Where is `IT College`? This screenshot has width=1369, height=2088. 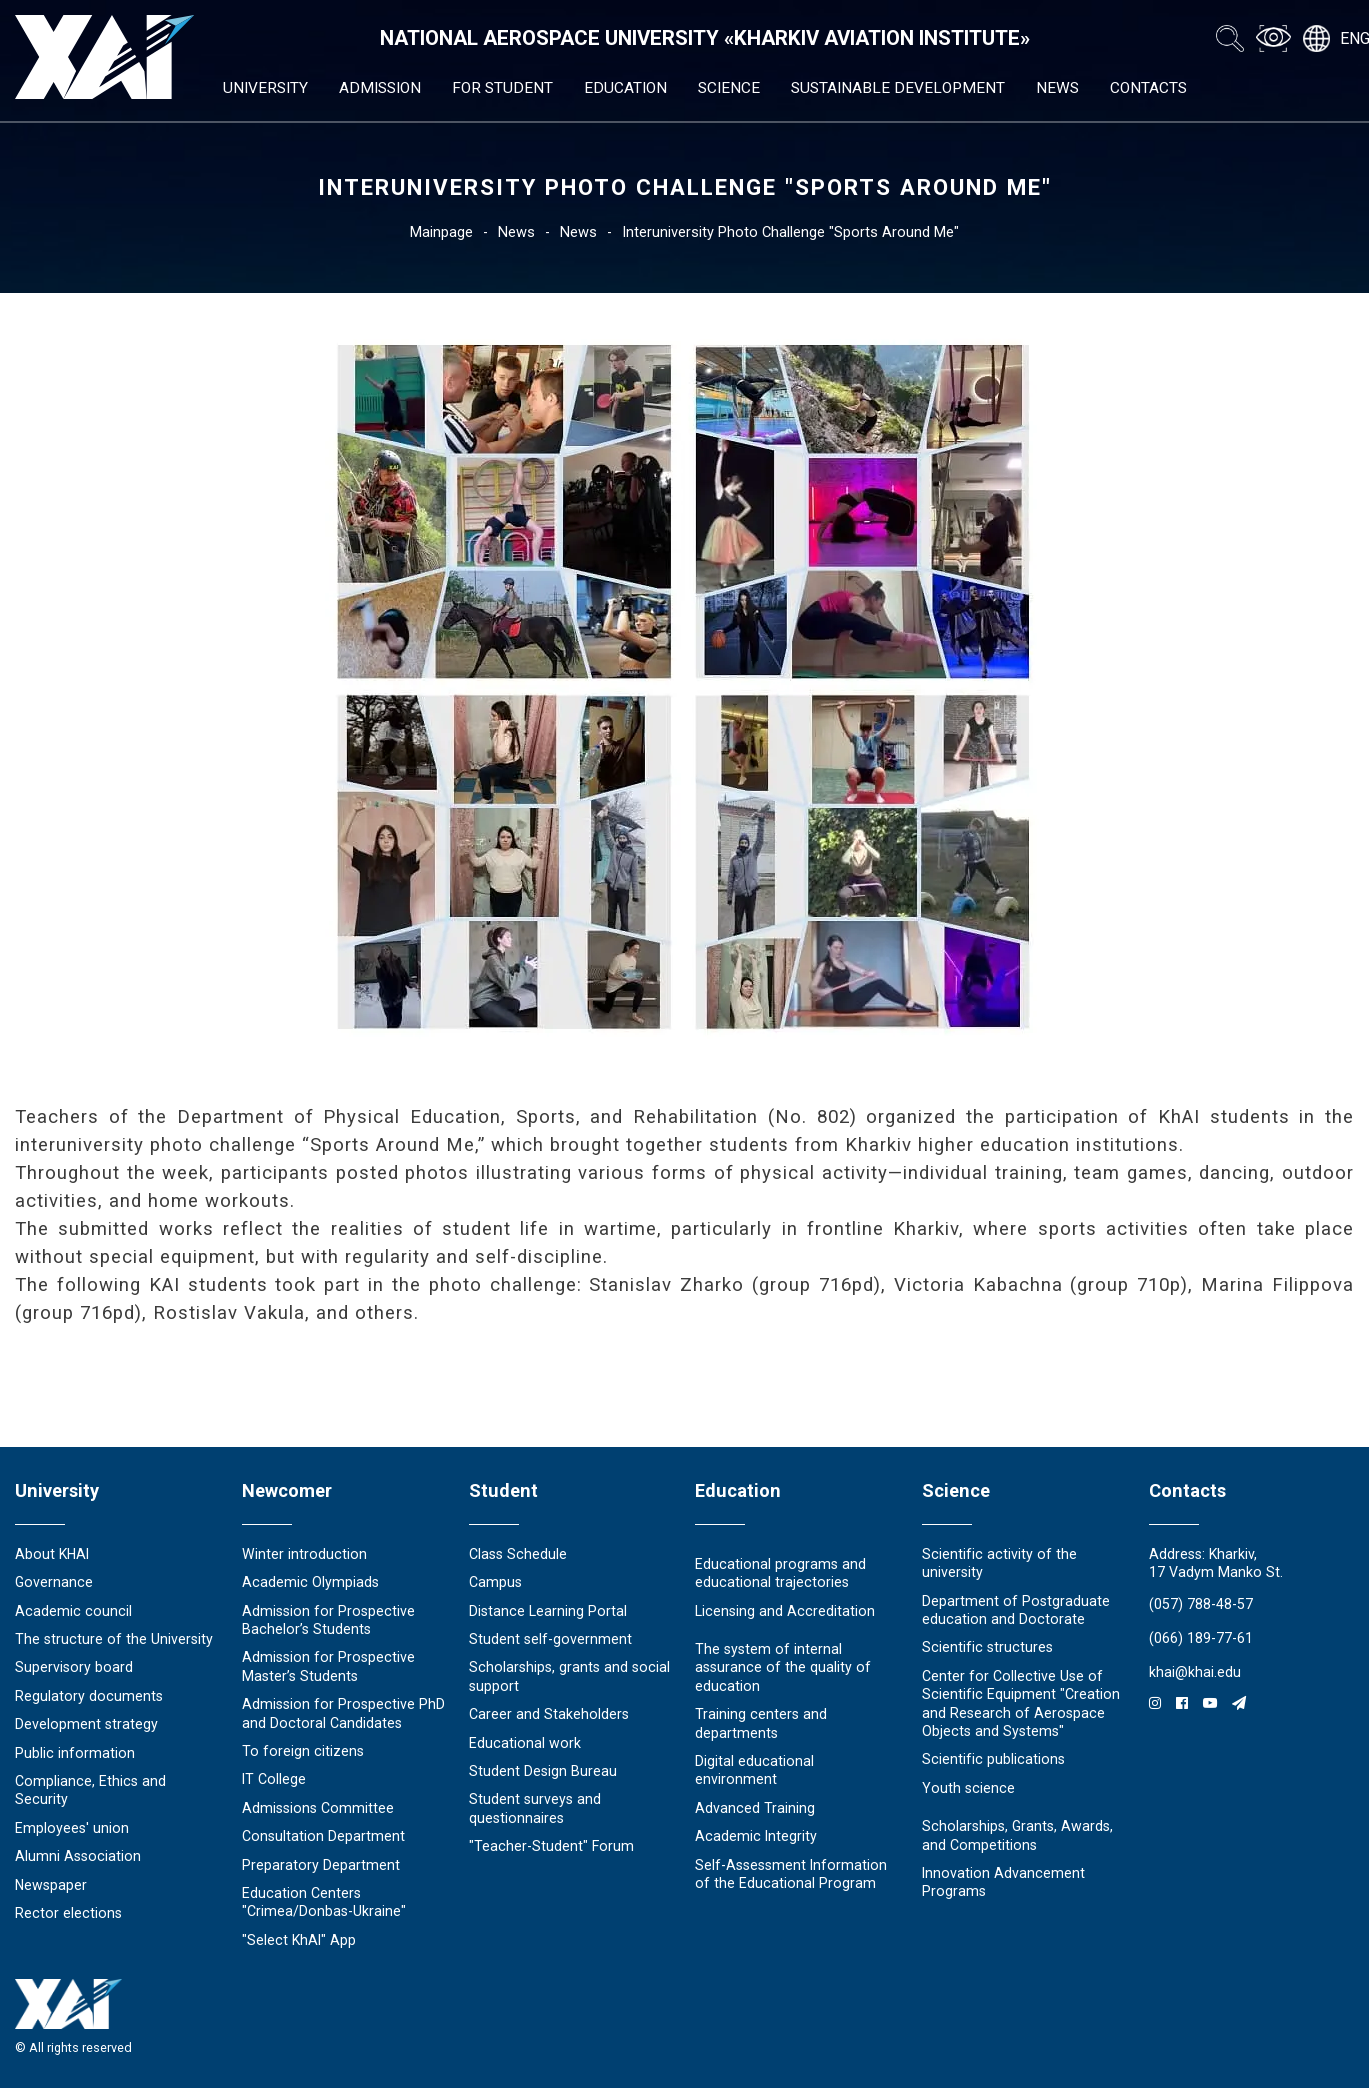
IT College is located at coordinates (274, 1779).